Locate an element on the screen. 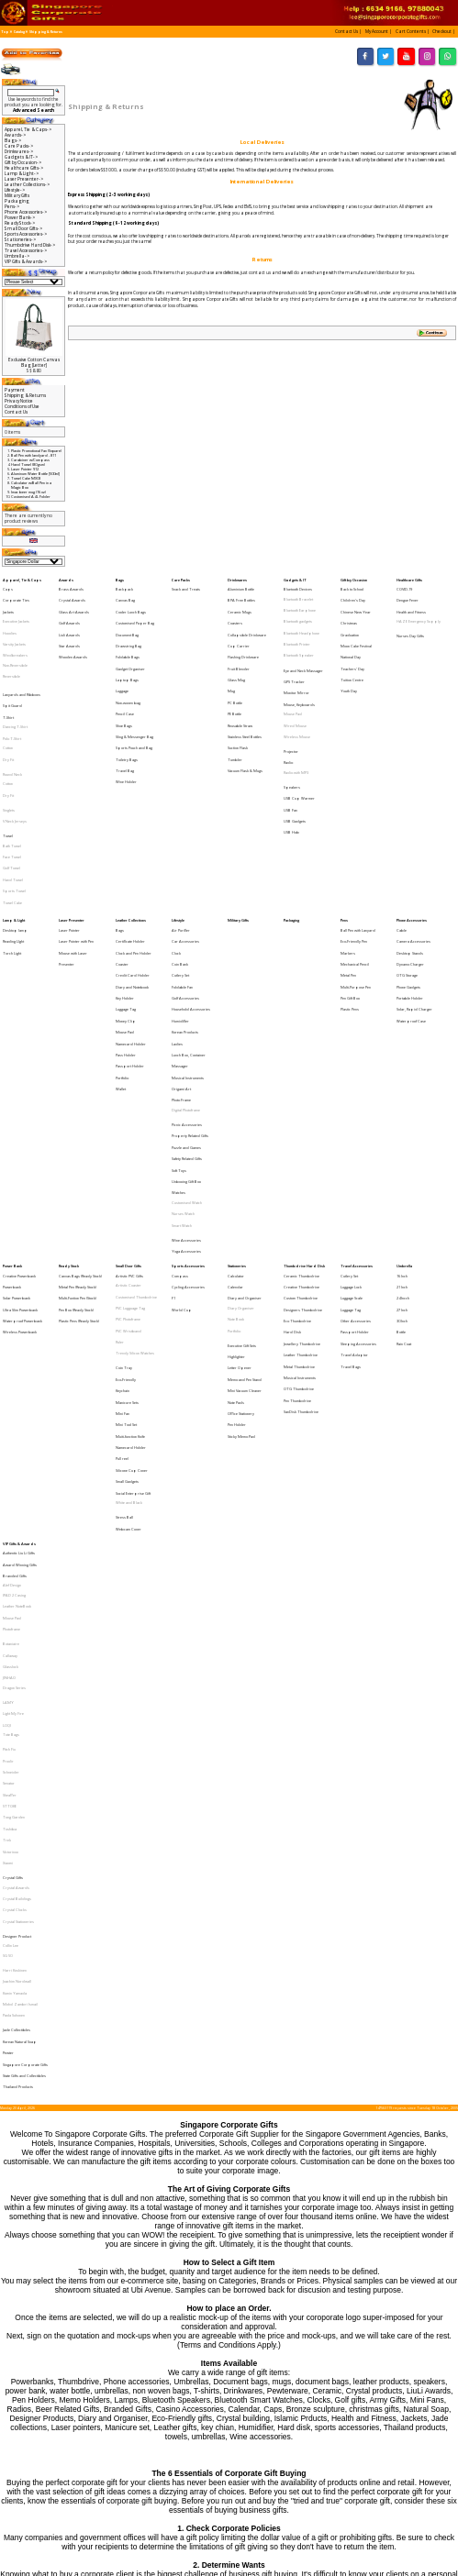 The image size is (458, 2576). Korean Natural Soap is located at coordinates (20, 1631).